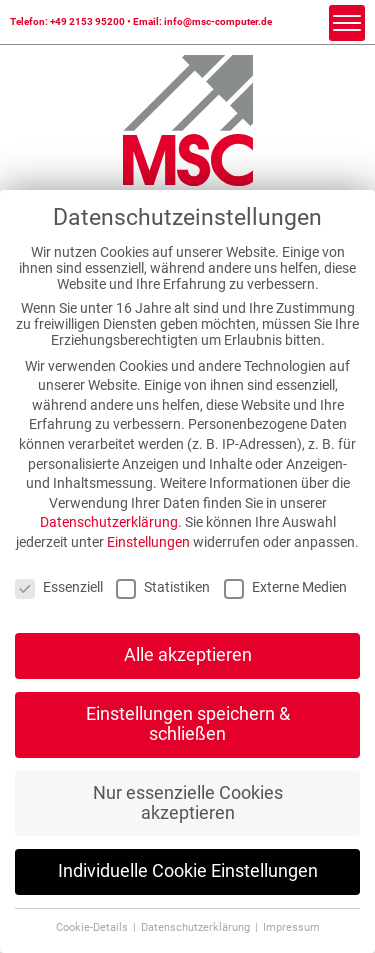 Image resolution: width=375 pixels, height=953 pixels. What do you see at coordinates (59, 587) in the screenshot?
I see `Essenziell` at bounding box center [59, 587].